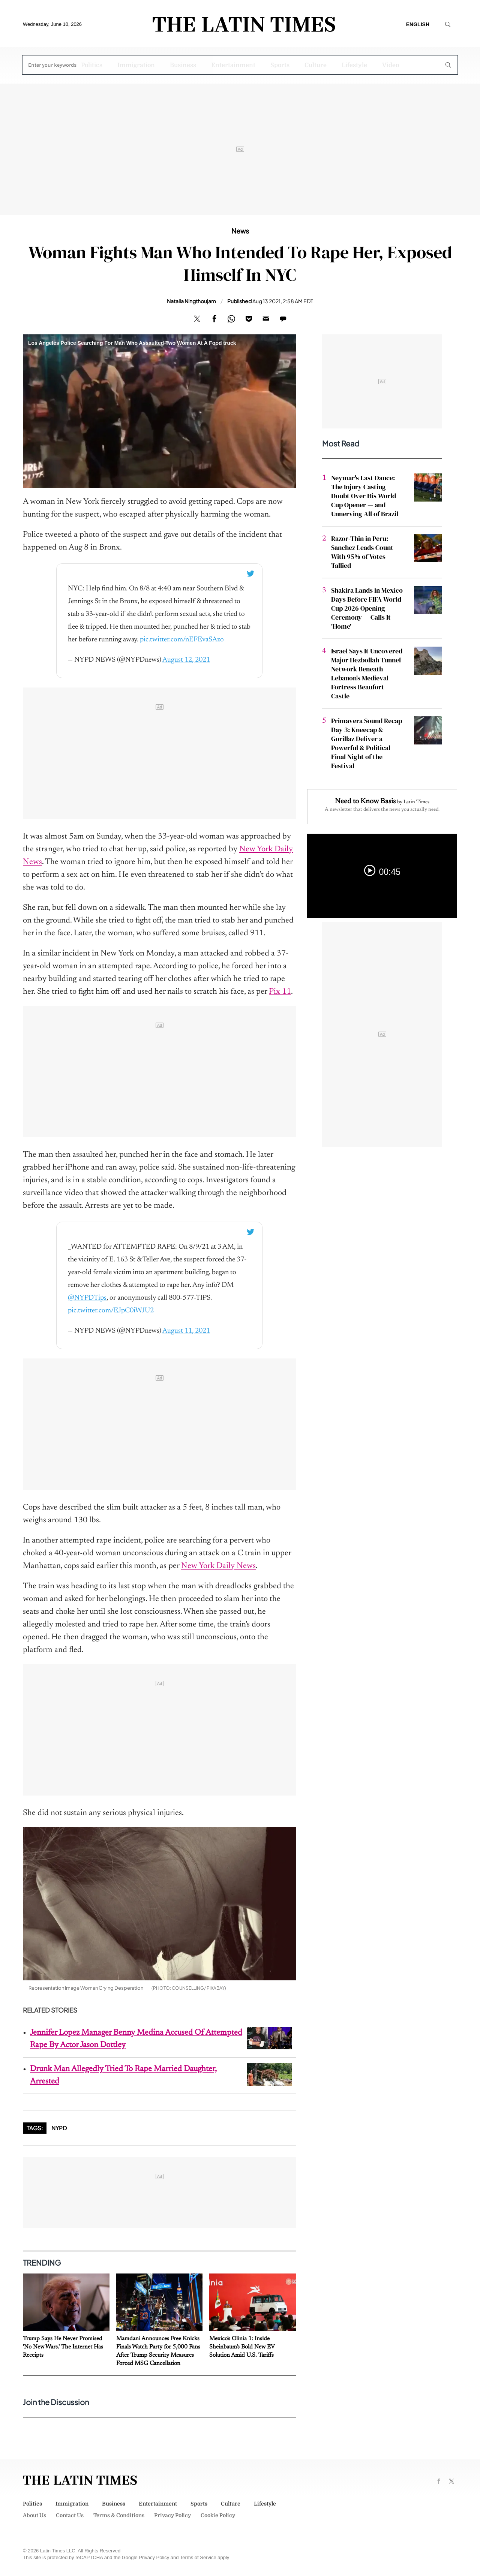 Image resolution: width=480 pixels, height=2576 pixels. What do you see at coordinates (123, 2075) in the screenshot?
I see `Drunk Man Allegedly Tried To Rape Married Daughter, Arrested` at bounding box center [123, 2075].